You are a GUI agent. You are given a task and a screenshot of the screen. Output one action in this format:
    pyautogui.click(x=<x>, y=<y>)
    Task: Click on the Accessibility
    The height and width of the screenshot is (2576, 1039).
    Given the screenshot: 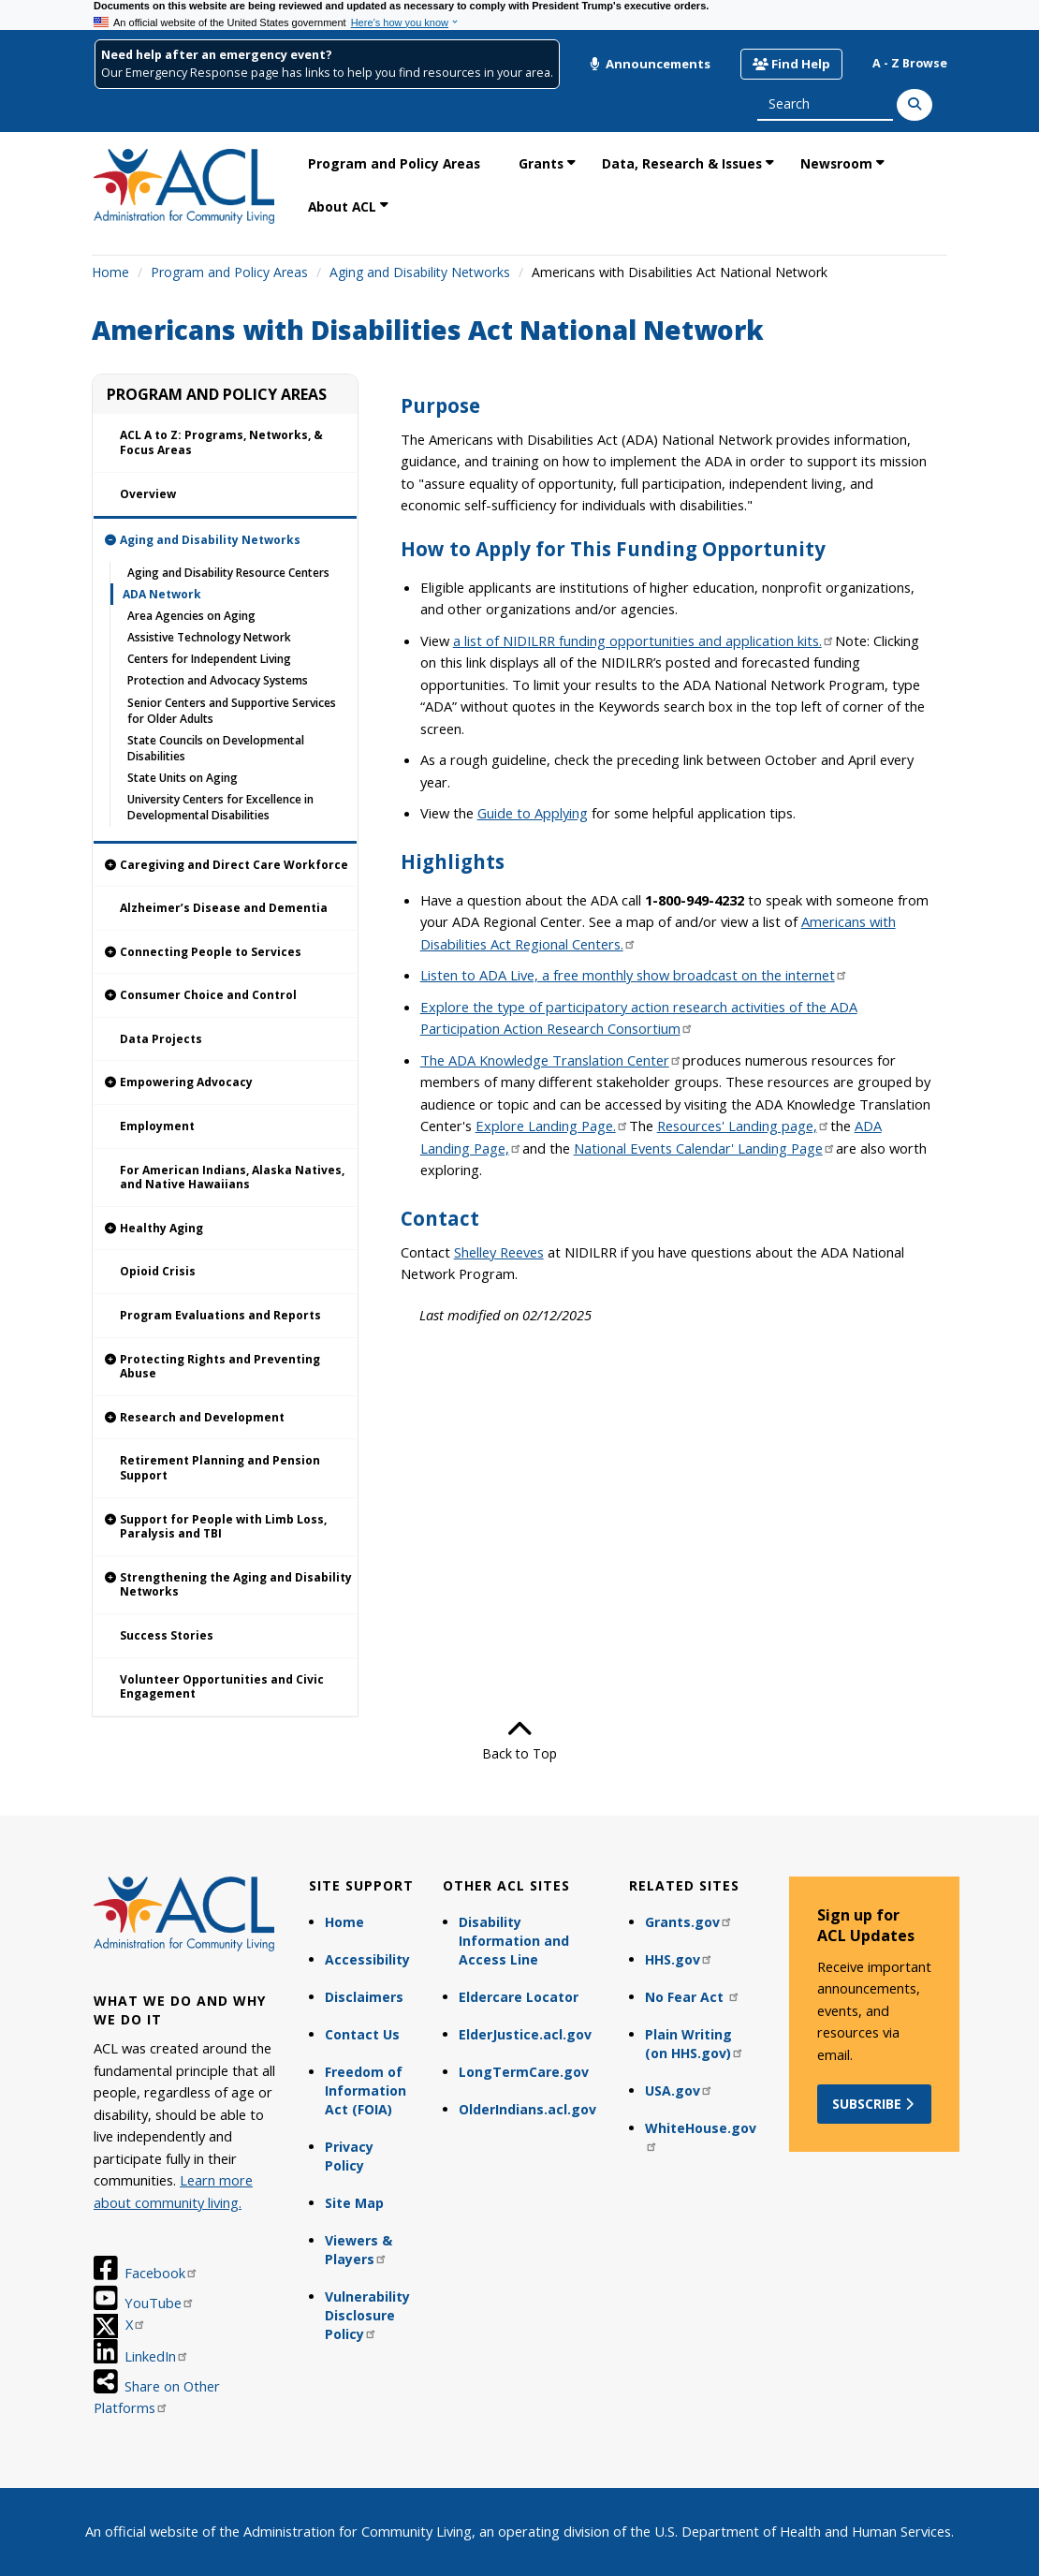 What is the action you would take?
    pyautogui.click(x=367, y=1959)
    